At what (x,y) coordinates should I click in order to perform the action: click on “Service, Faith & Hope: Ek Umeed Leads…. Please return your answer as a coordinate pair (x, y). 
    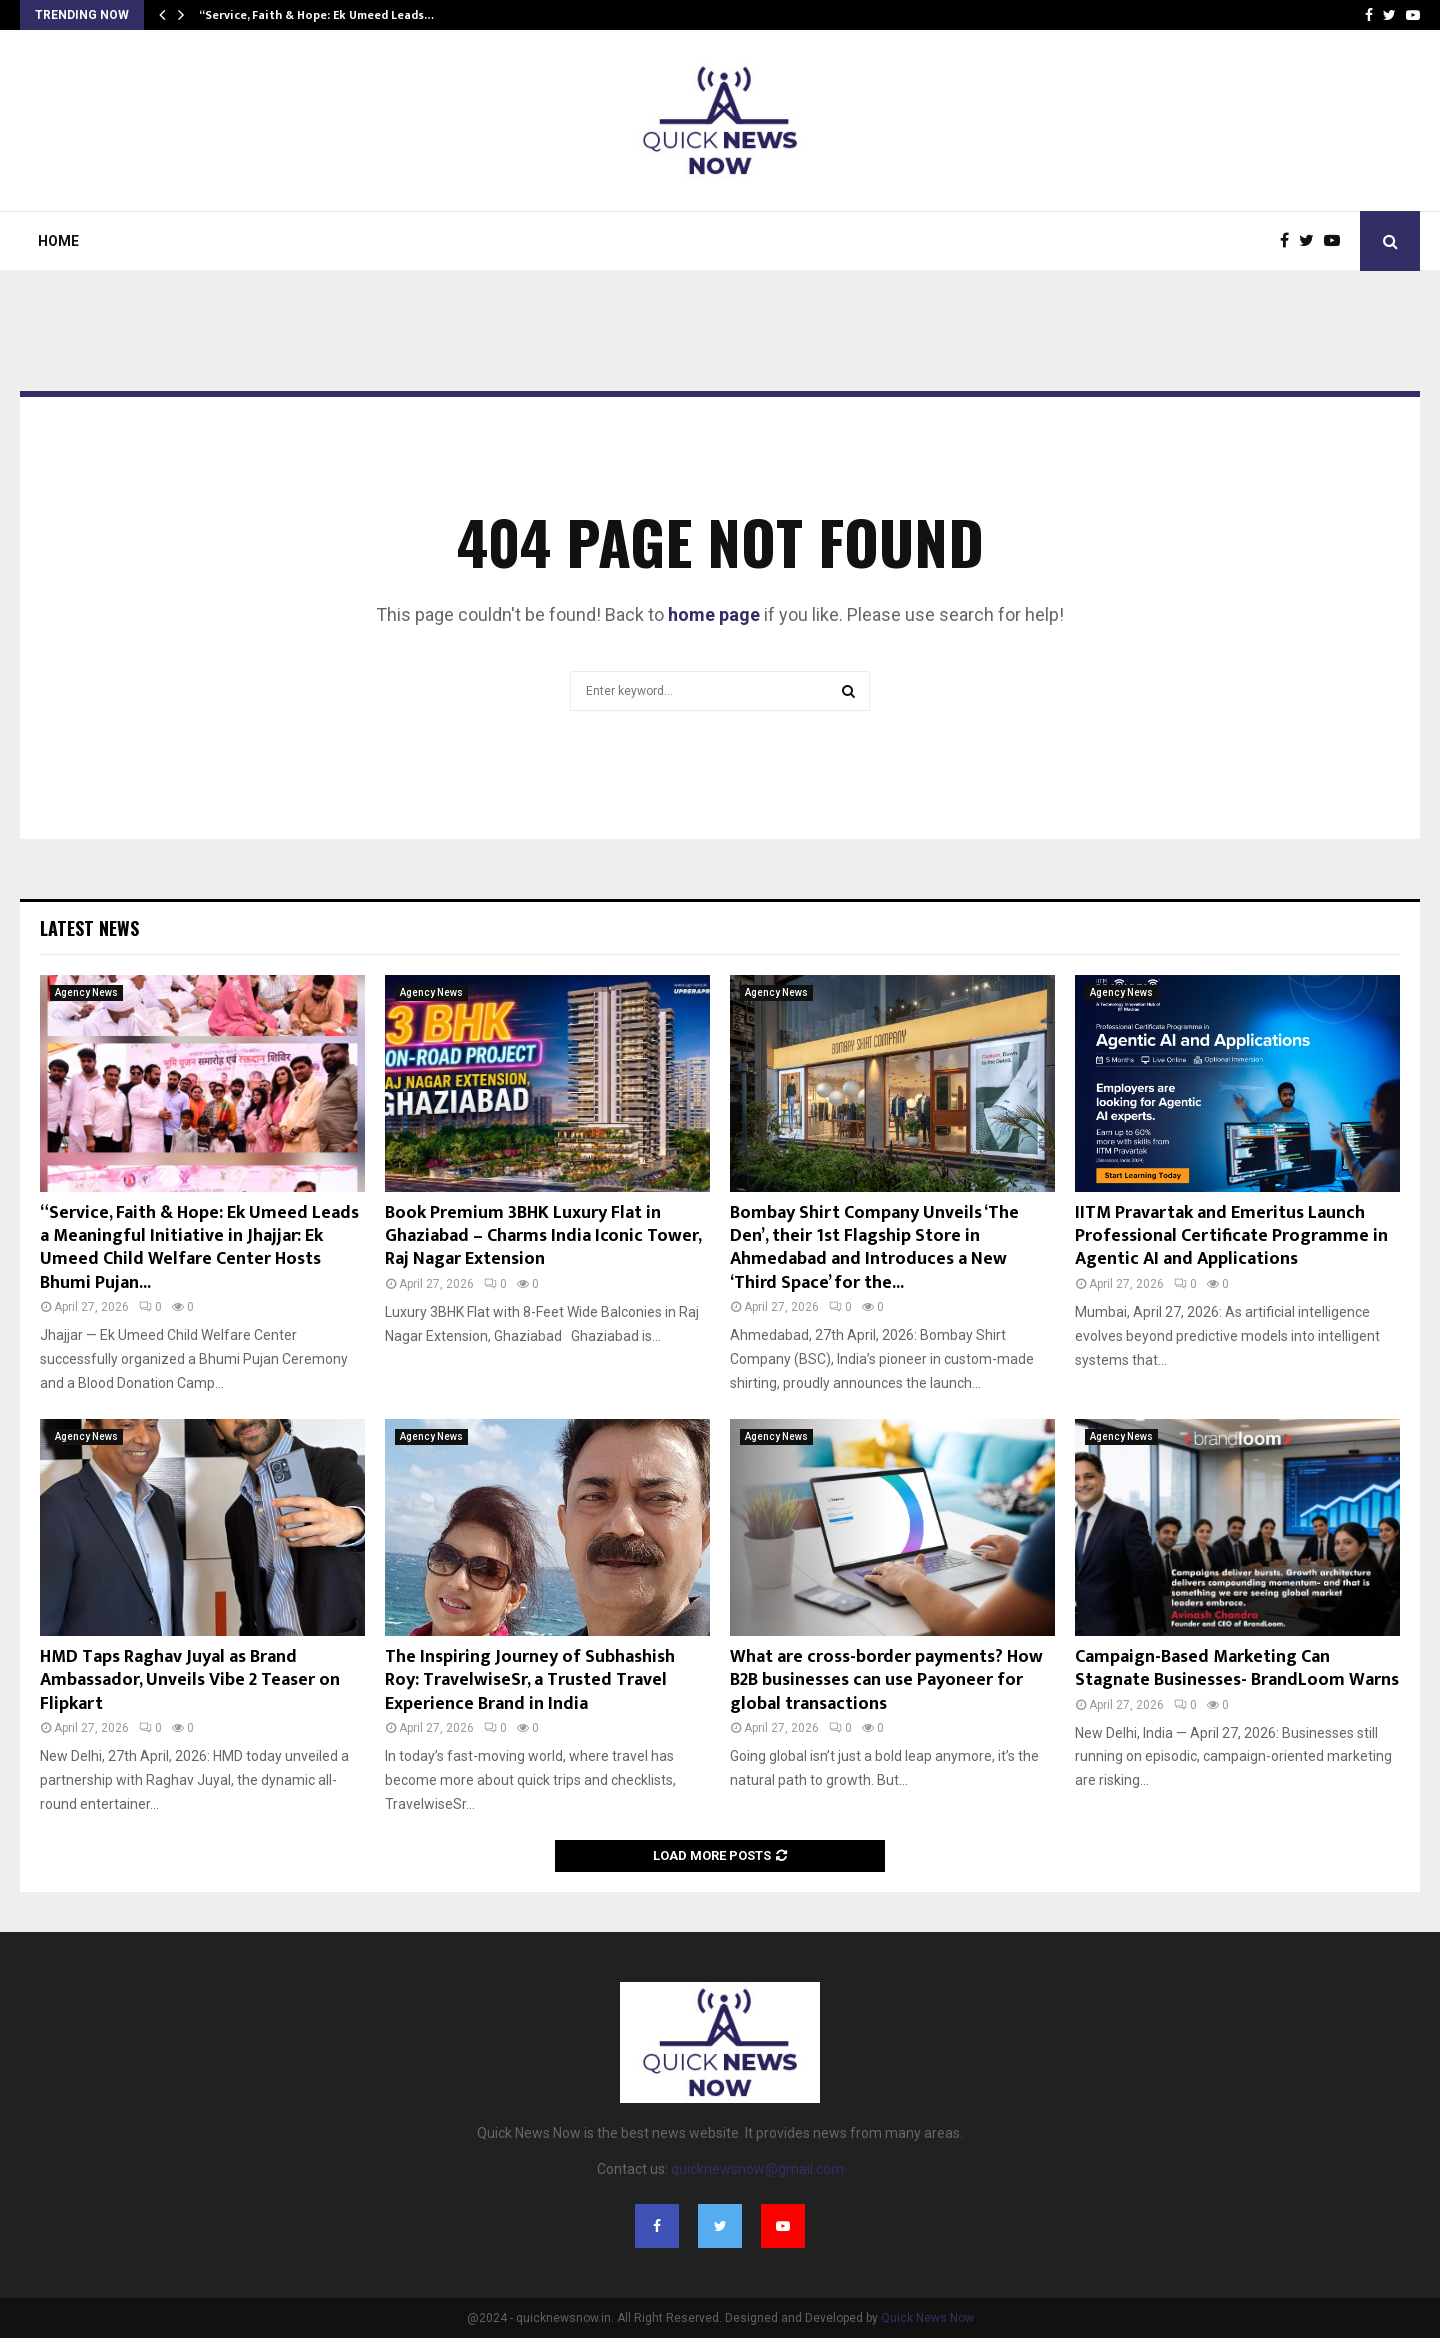
    Looking at the image, I should click on (316, 15).